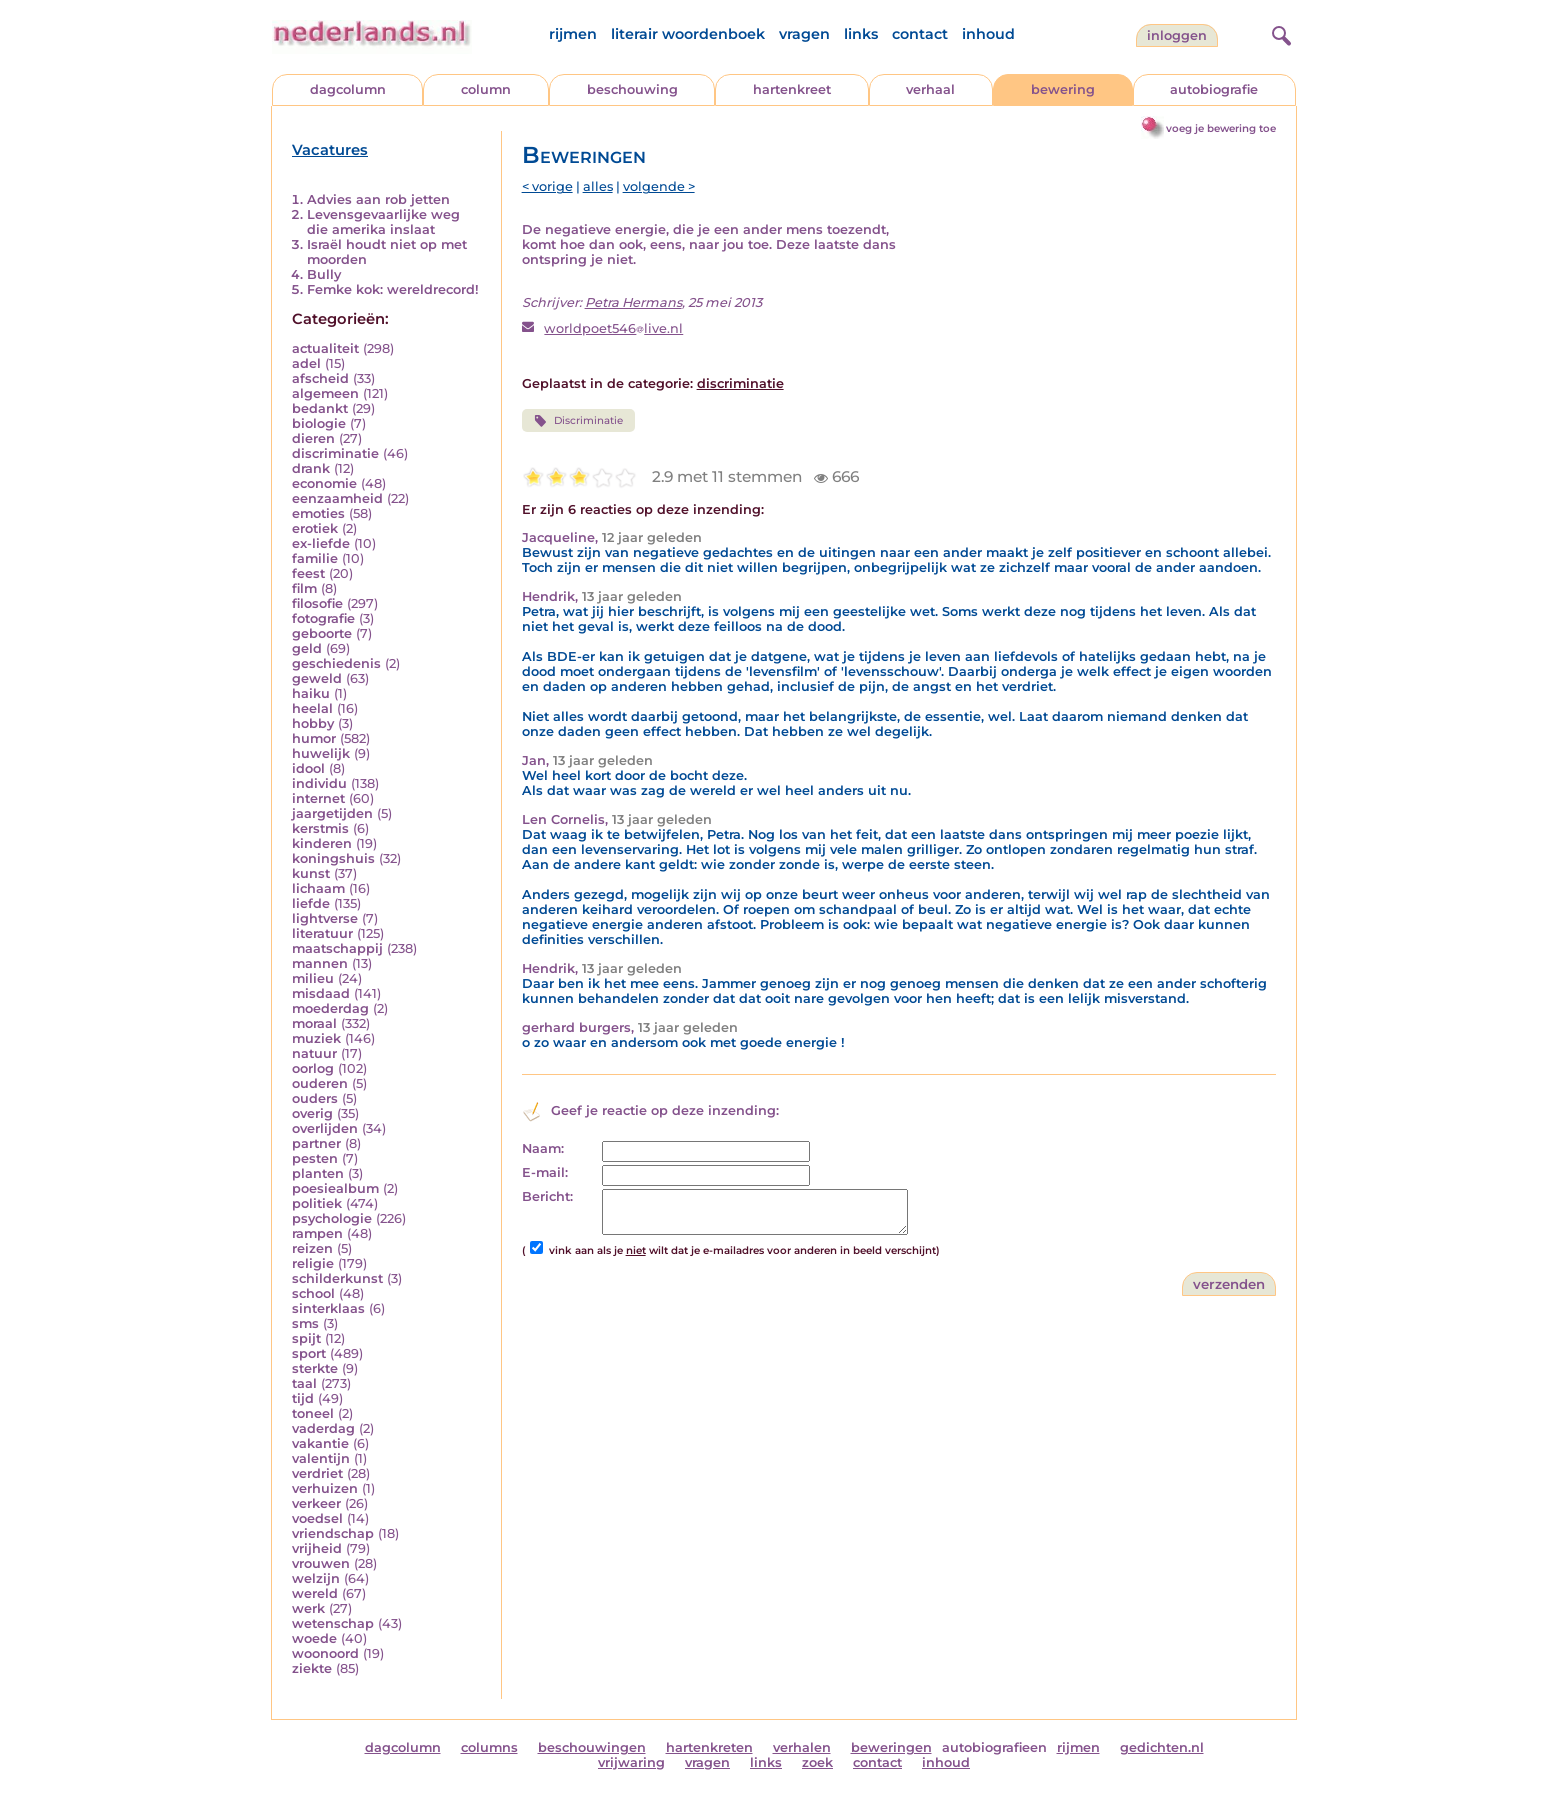 The height and width of the screenshot is (1798, 1568). What do you see at coordinates (317, 678) in the screenshot?
I see `geweld` at bounding box center [317, 678].